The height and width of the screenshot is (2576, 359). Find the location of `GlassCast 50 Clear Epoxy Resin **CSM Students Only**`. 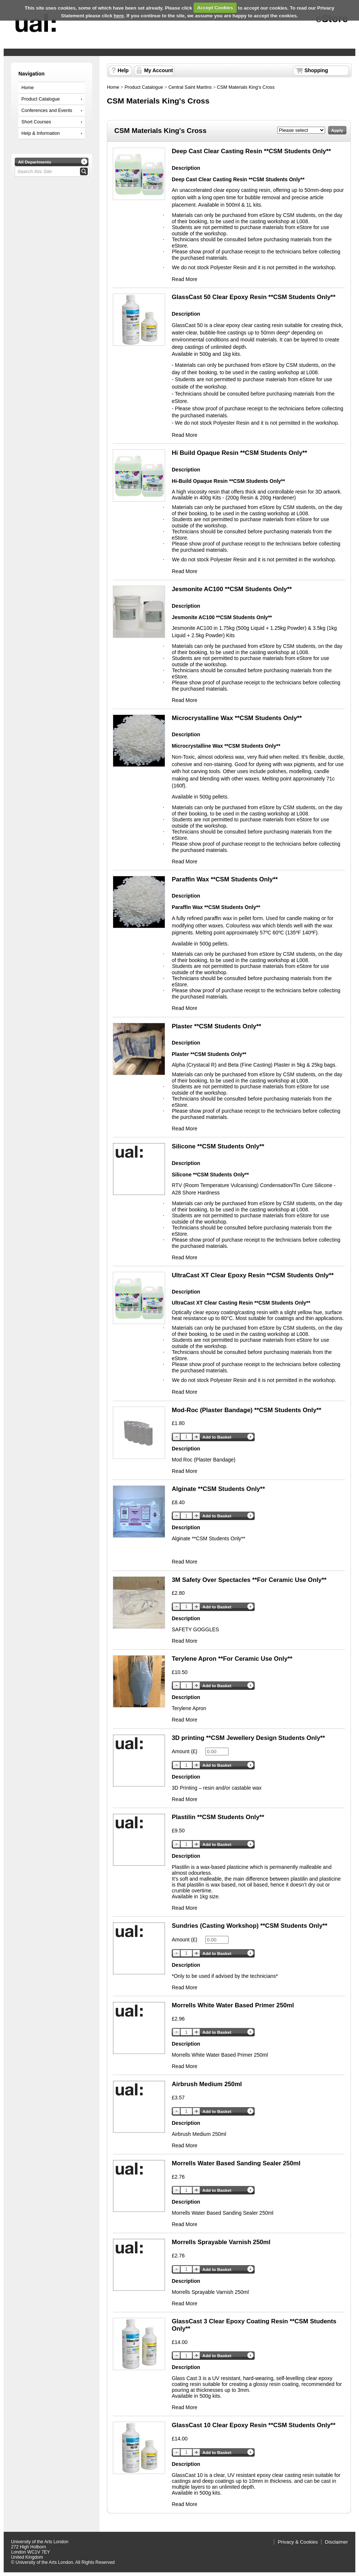

GlassCast 50 Clear Epoxy Resin **CSM Students Only** is located at coordinates (253, 297).